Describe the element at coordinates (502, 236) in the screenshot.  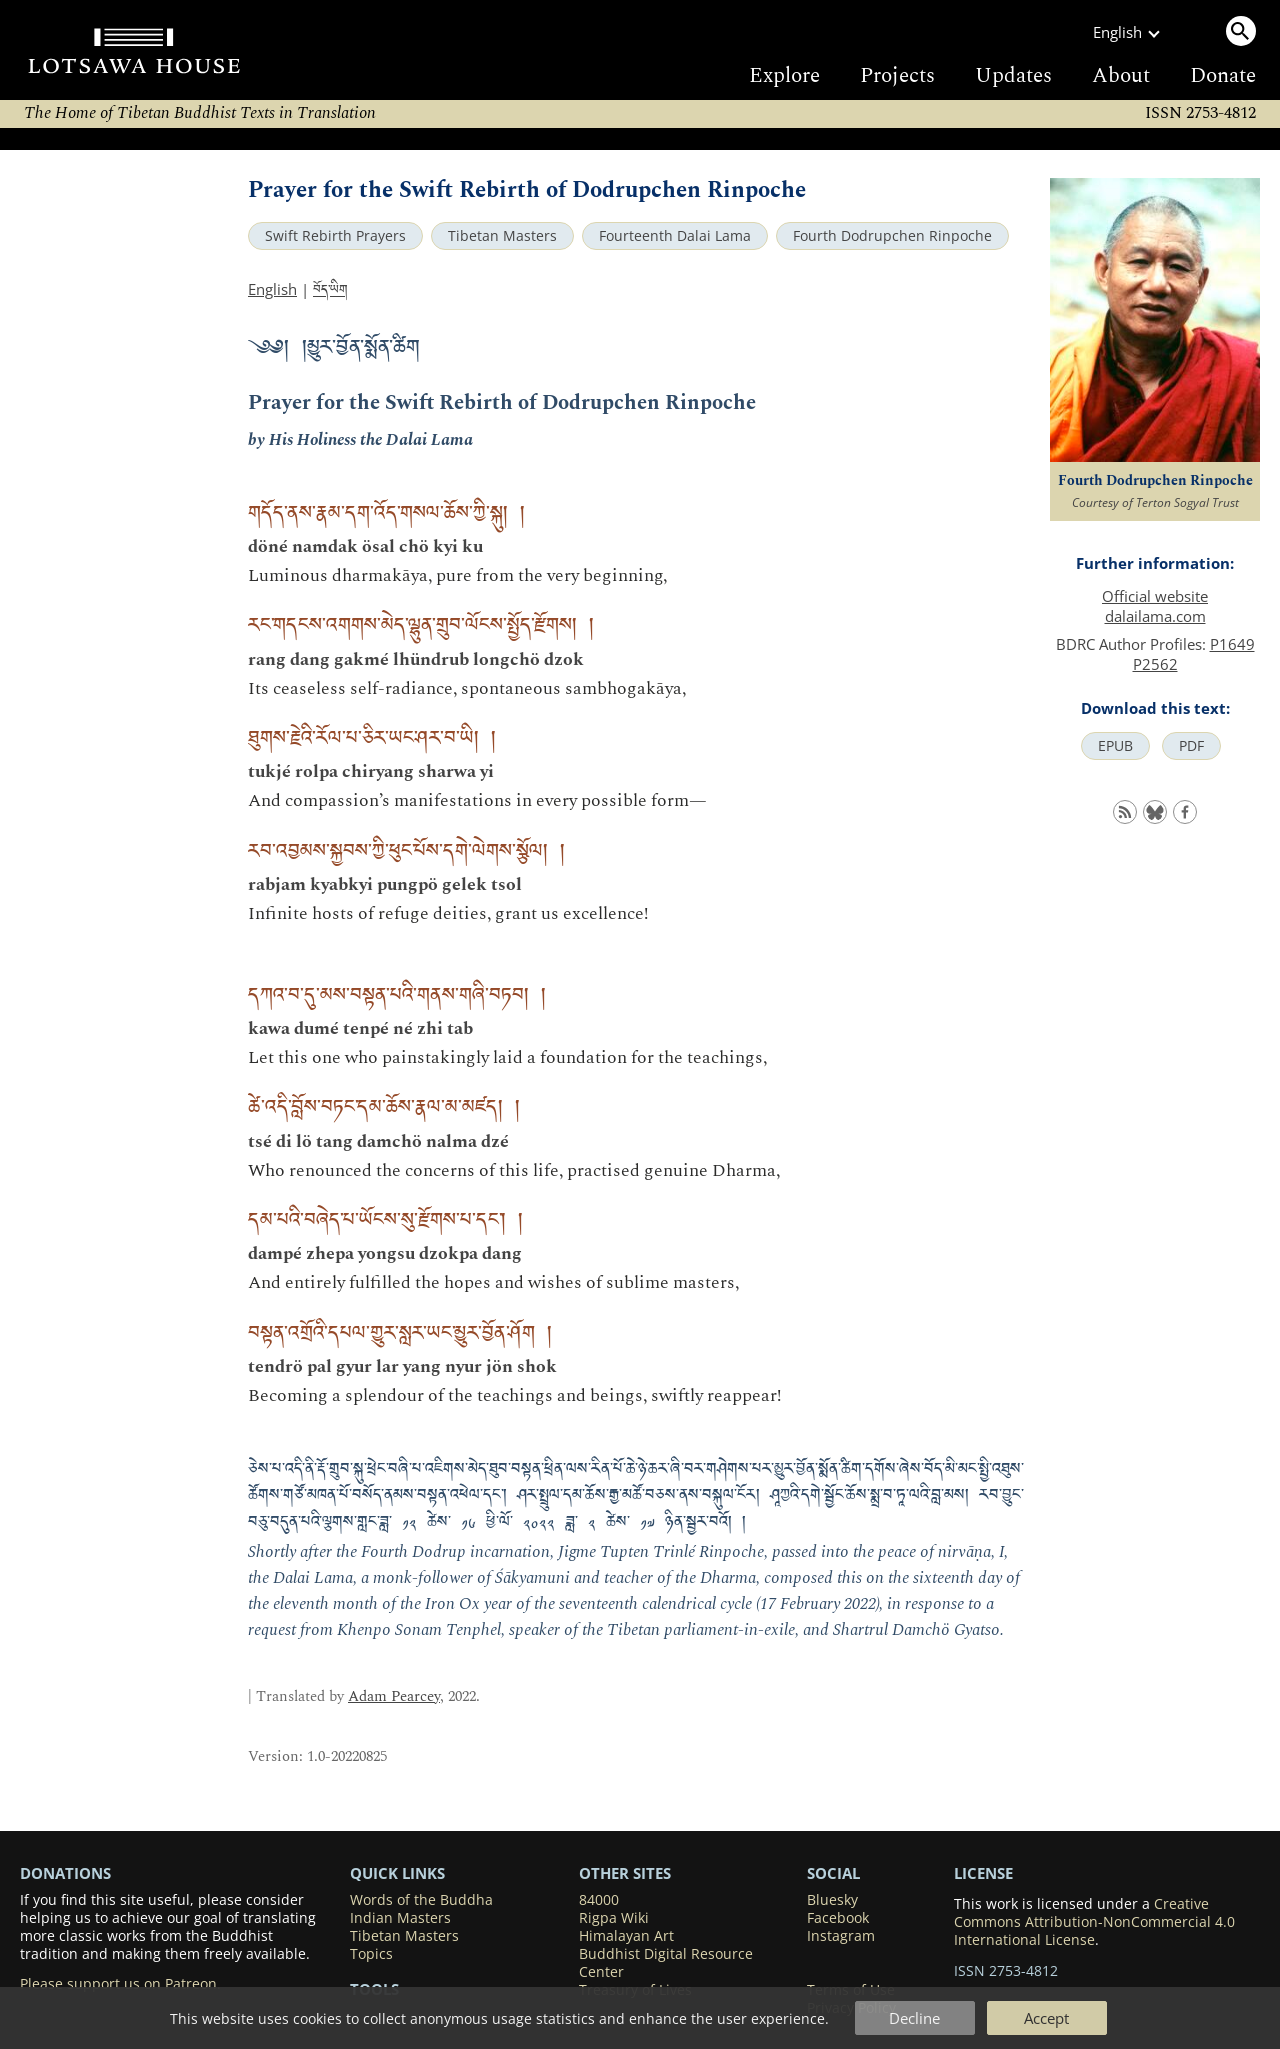
I see `Tibetan Masters` at that location.